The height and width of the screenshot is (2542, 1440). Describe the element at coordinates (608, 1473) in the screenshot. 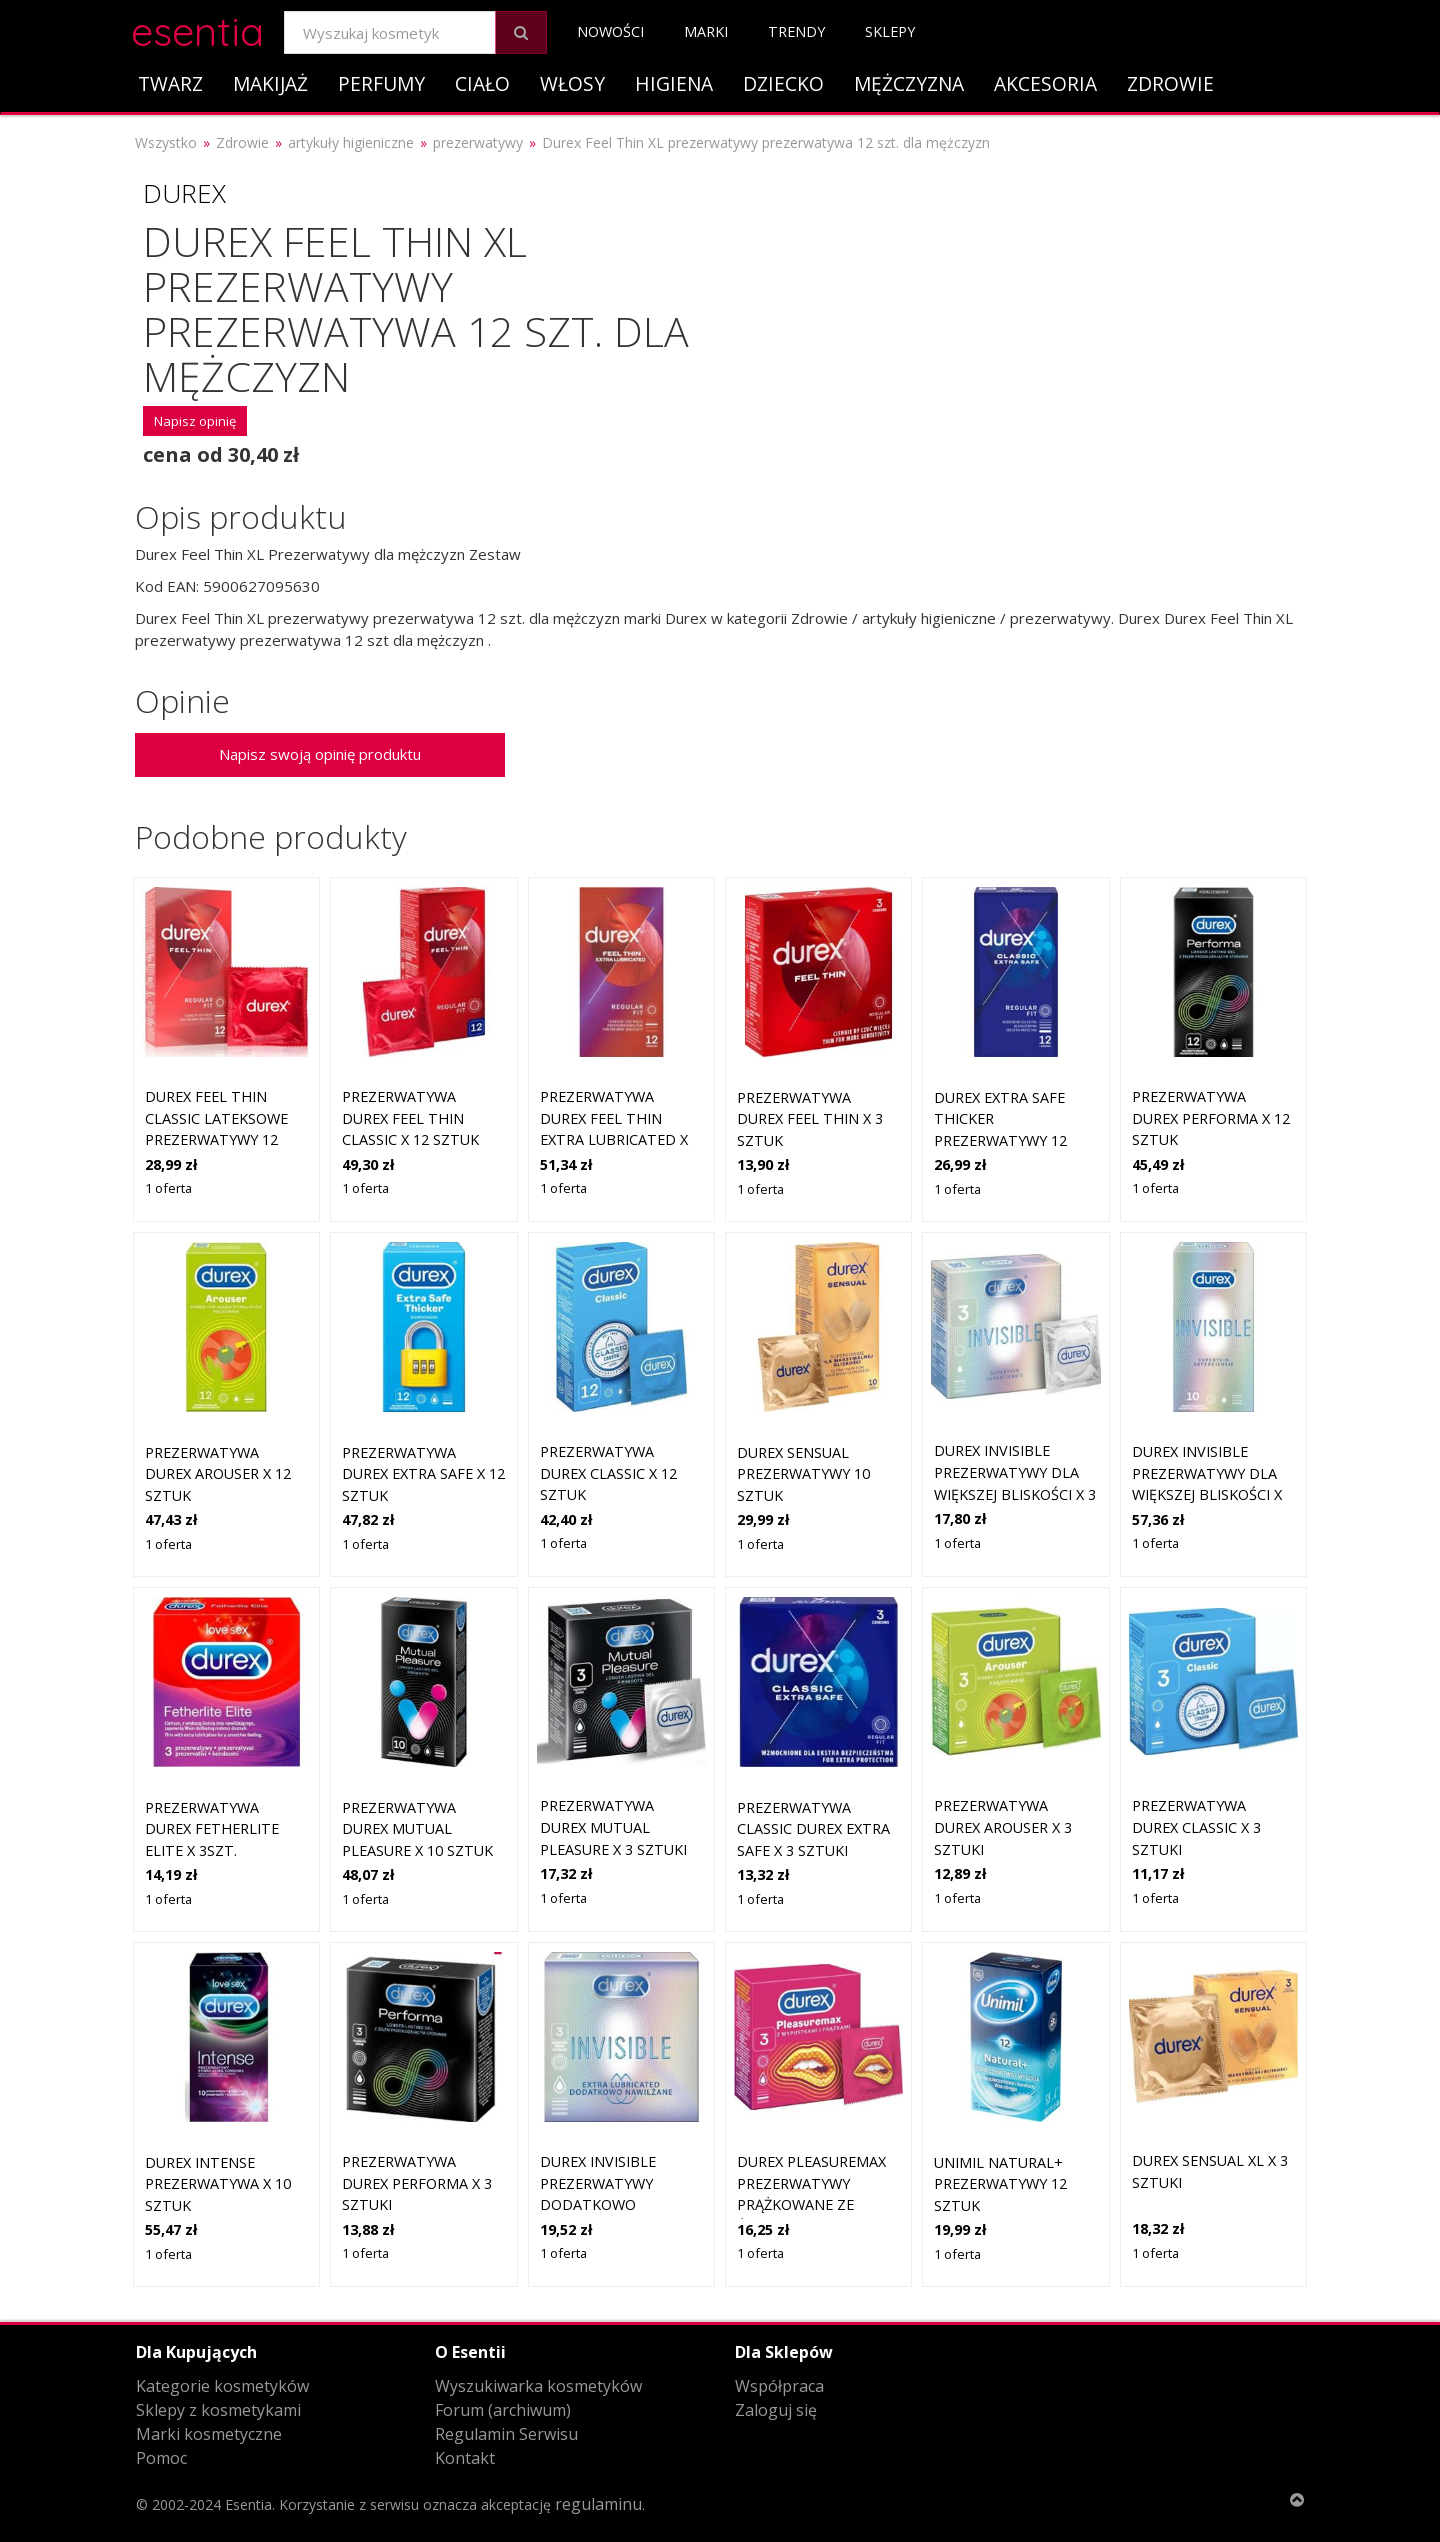

I see `PREZERWATYWA DUREX Classic x 12 sztuk` at that location.